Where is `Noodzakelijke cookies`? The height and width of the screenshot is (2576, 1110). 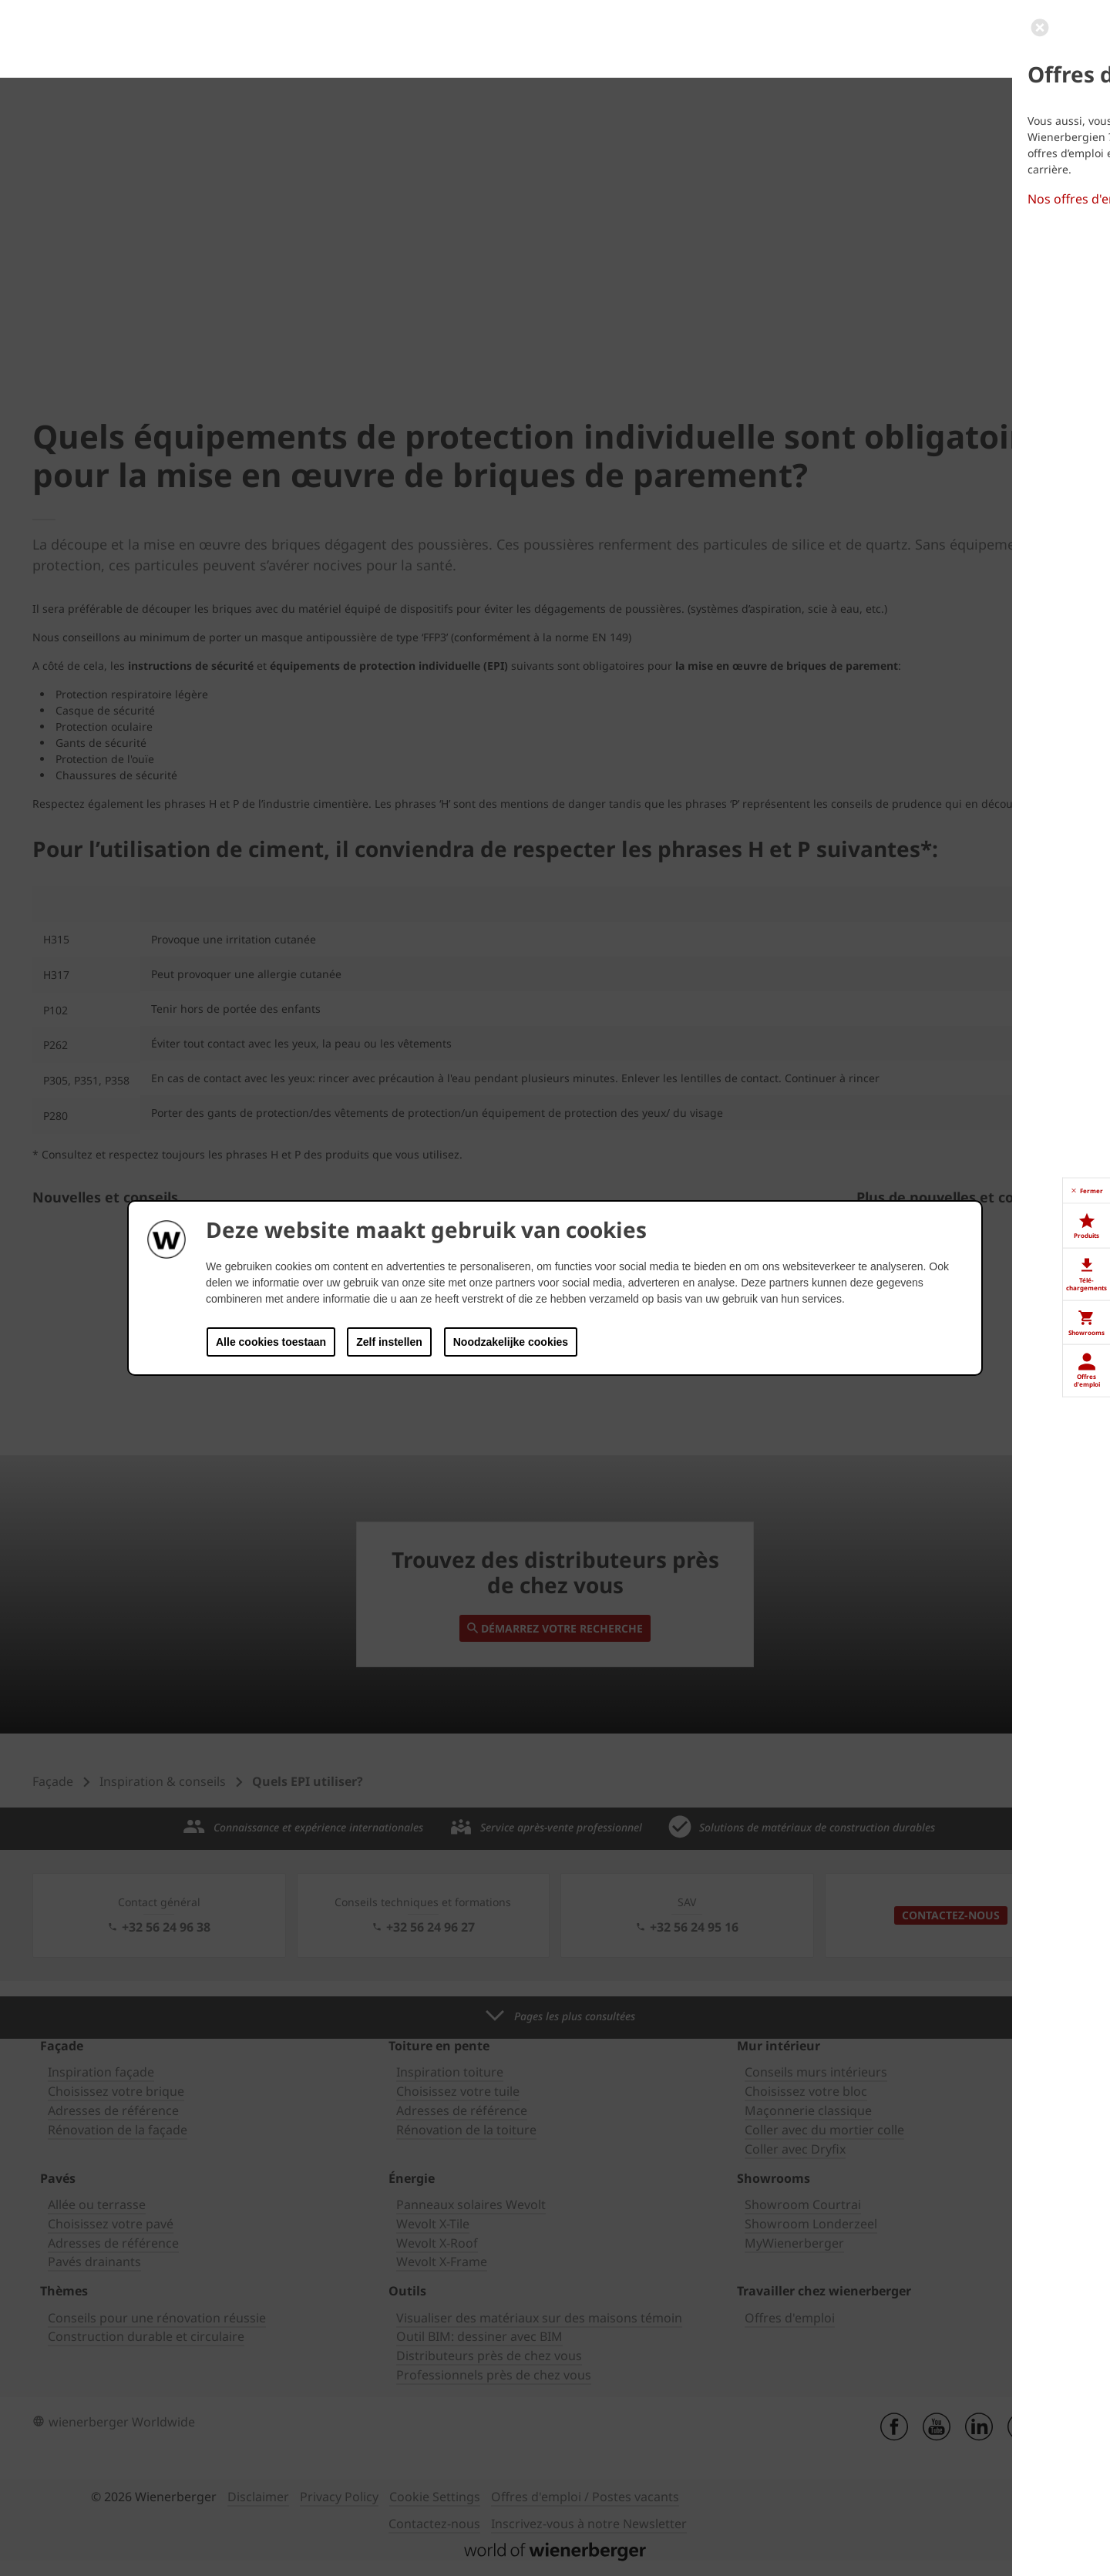
Noodzakelijke cookies is located at coordinates (510, 1342).